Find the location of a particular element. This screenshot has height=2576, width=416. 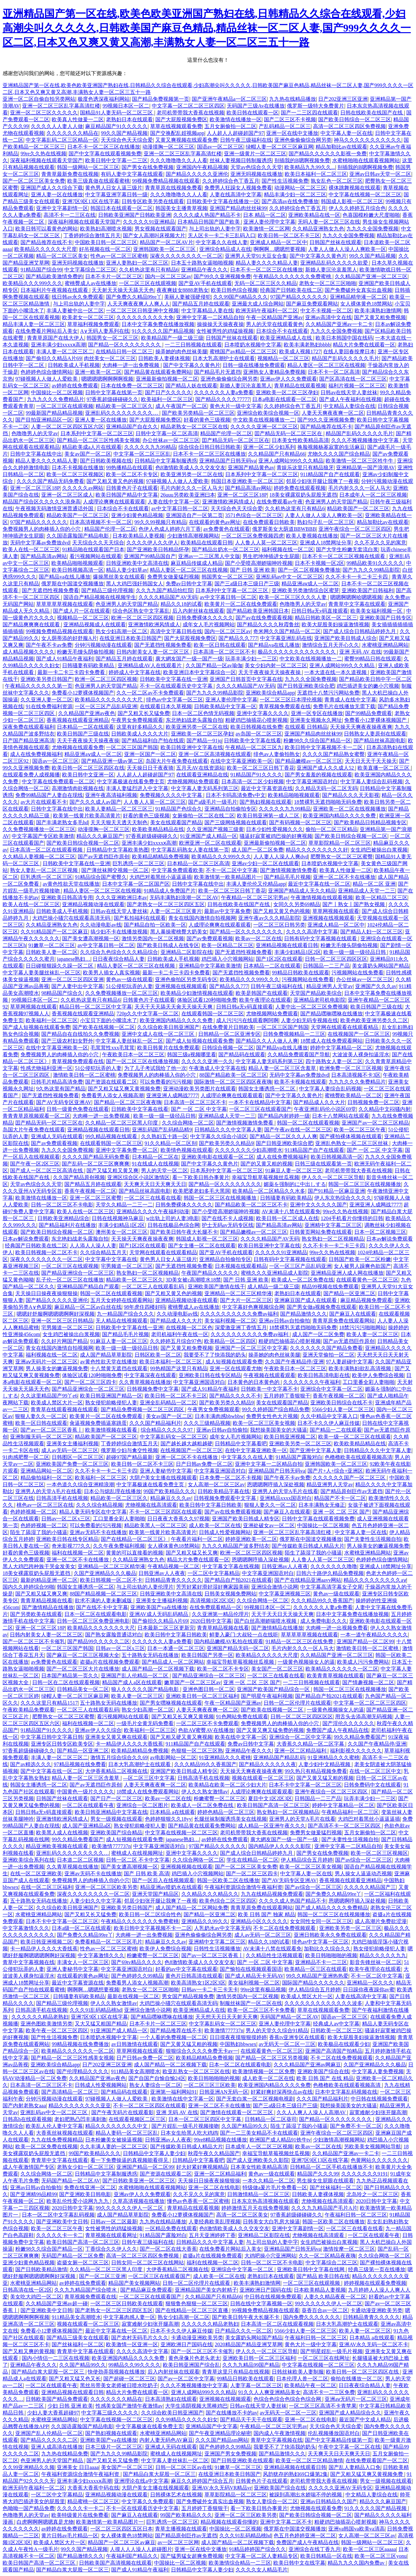

欧美日韩一区二区综合性色 is located at coordinates (150, 1914).